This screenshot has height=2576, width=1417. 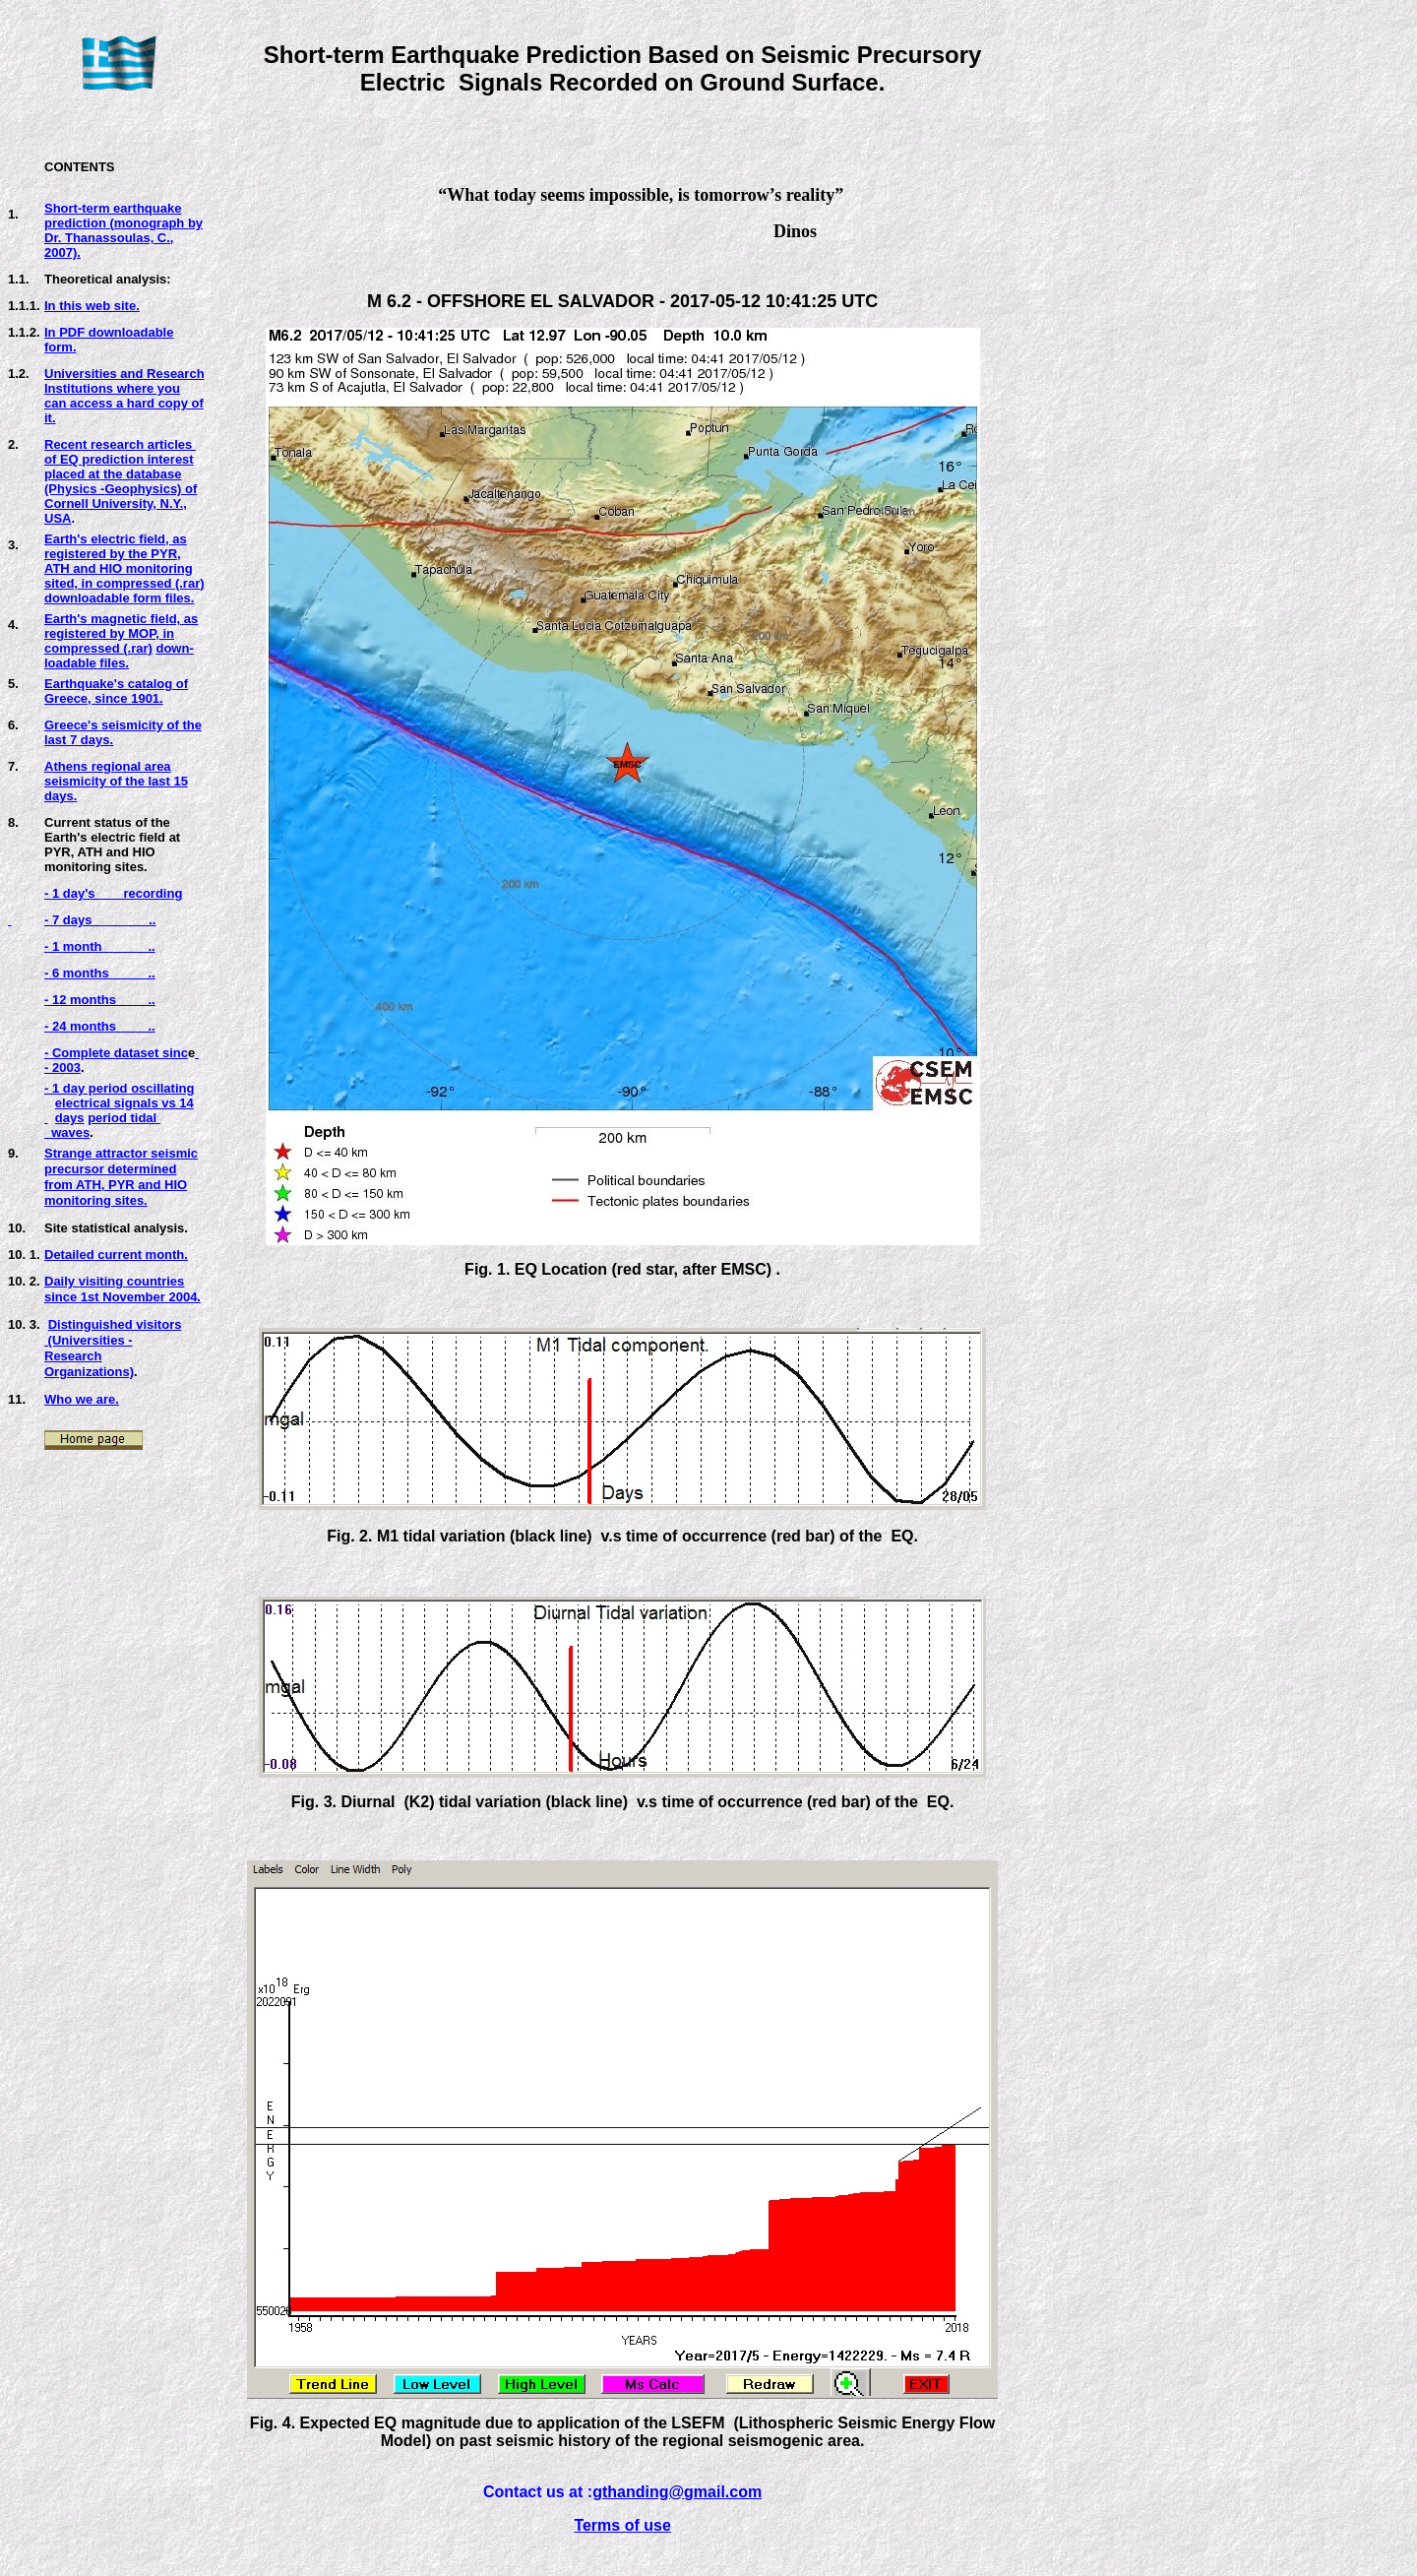 What do you see at coordinates (622, 2525) in the screenshot?
I see `Terms of use` at bounding box center [622, 2525].